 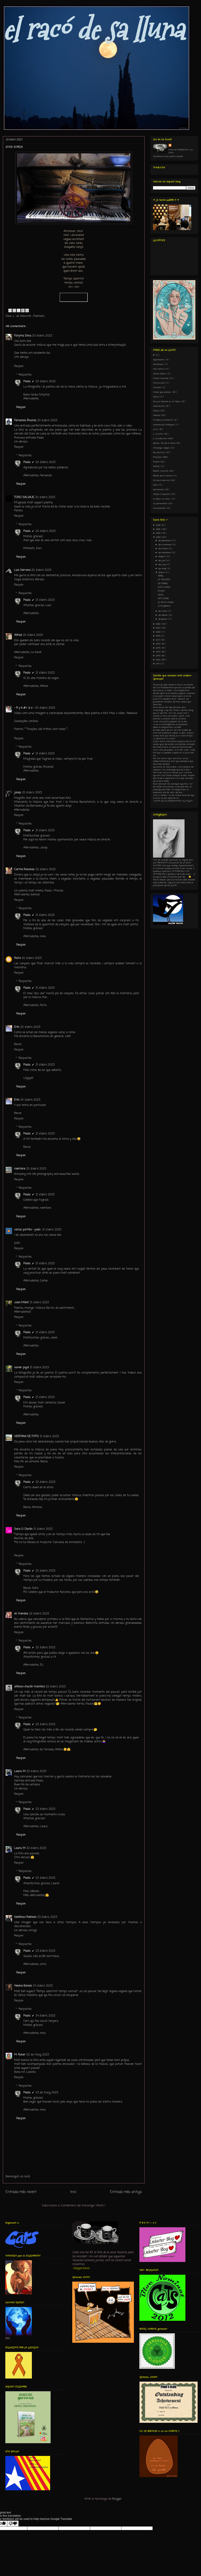 What do you see at coordinates (37, 2055) in the screenshot?
I see `02 de maig, 2023` at bounding box center [37, 2055].